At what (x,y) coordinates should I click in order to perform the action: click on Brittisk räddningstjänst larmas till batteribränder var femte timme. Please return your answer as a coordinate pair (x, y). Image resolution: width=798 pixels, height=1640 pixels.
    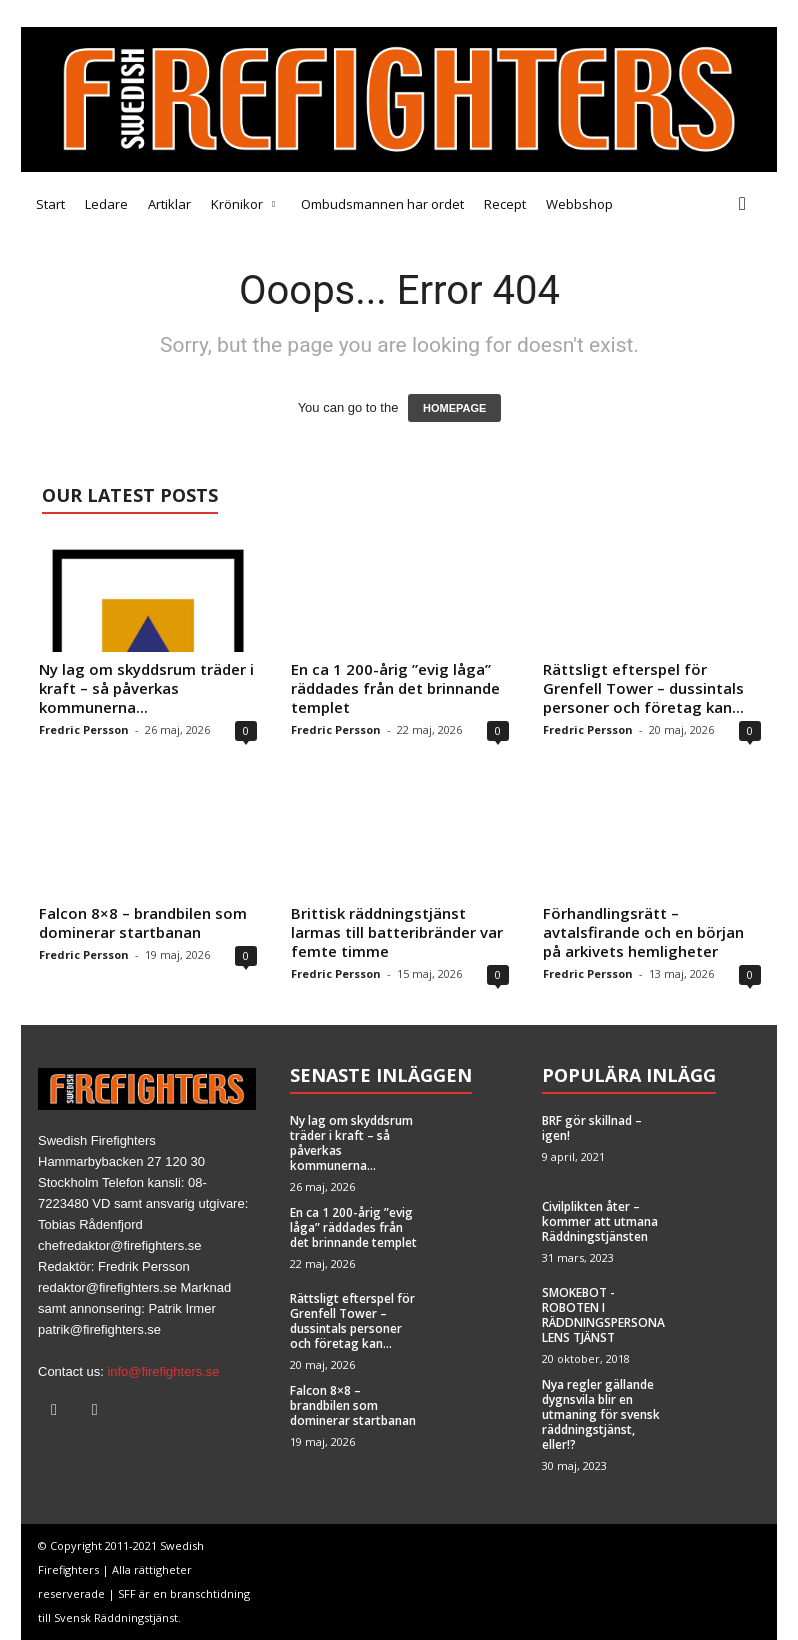
    Looking at the image, I should click on (397, 932).